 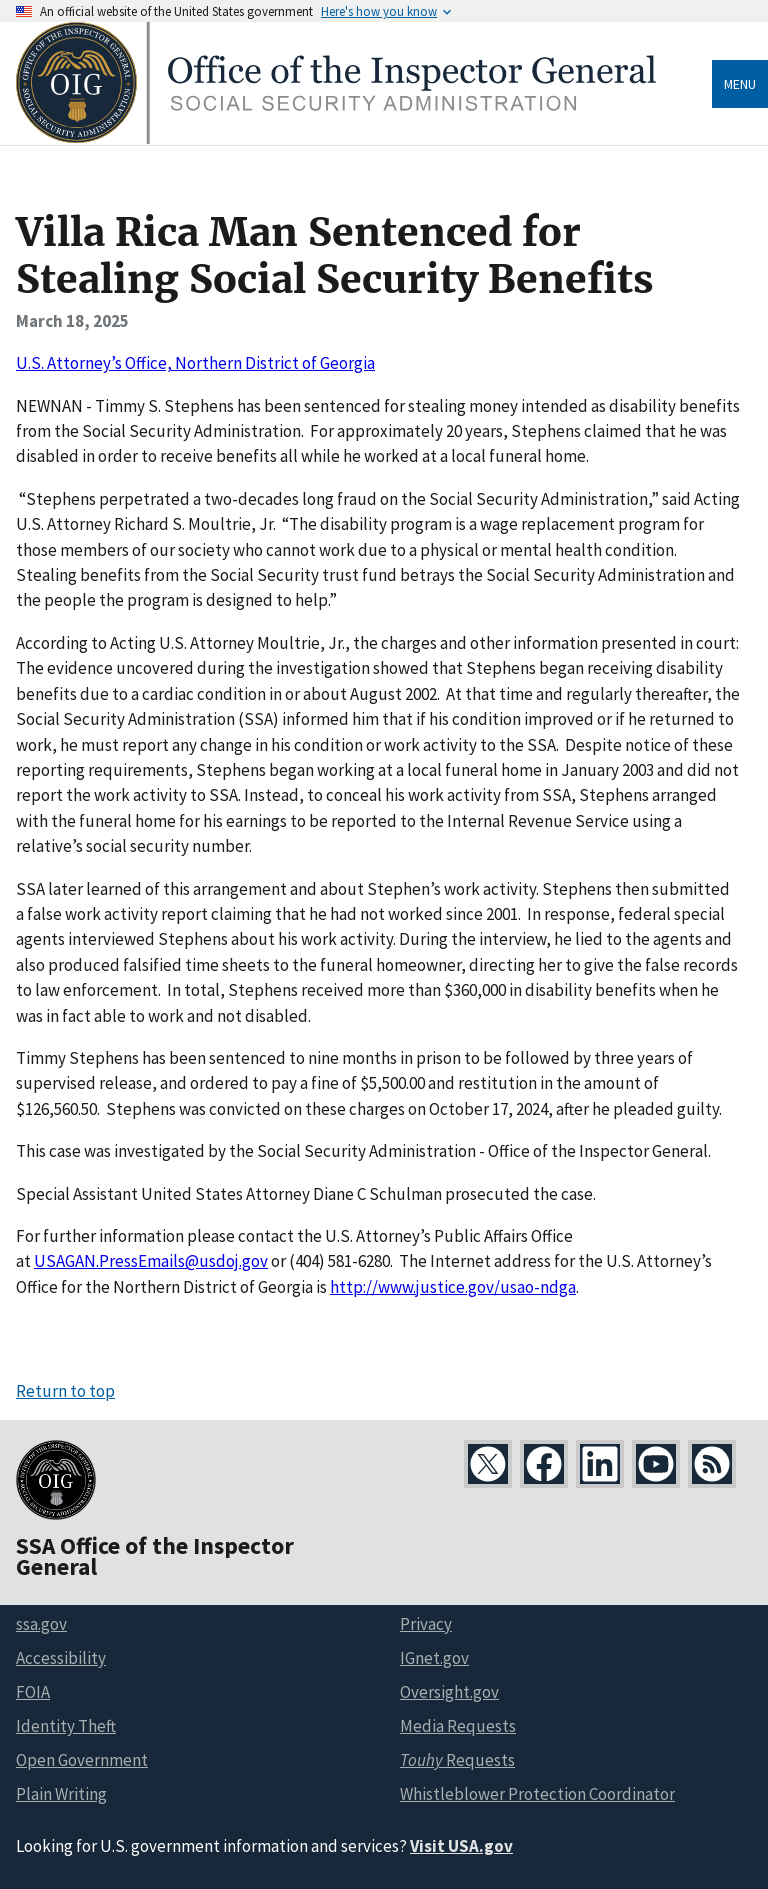 I want to click on IGnet.gov, so click(x=434, y=1658).